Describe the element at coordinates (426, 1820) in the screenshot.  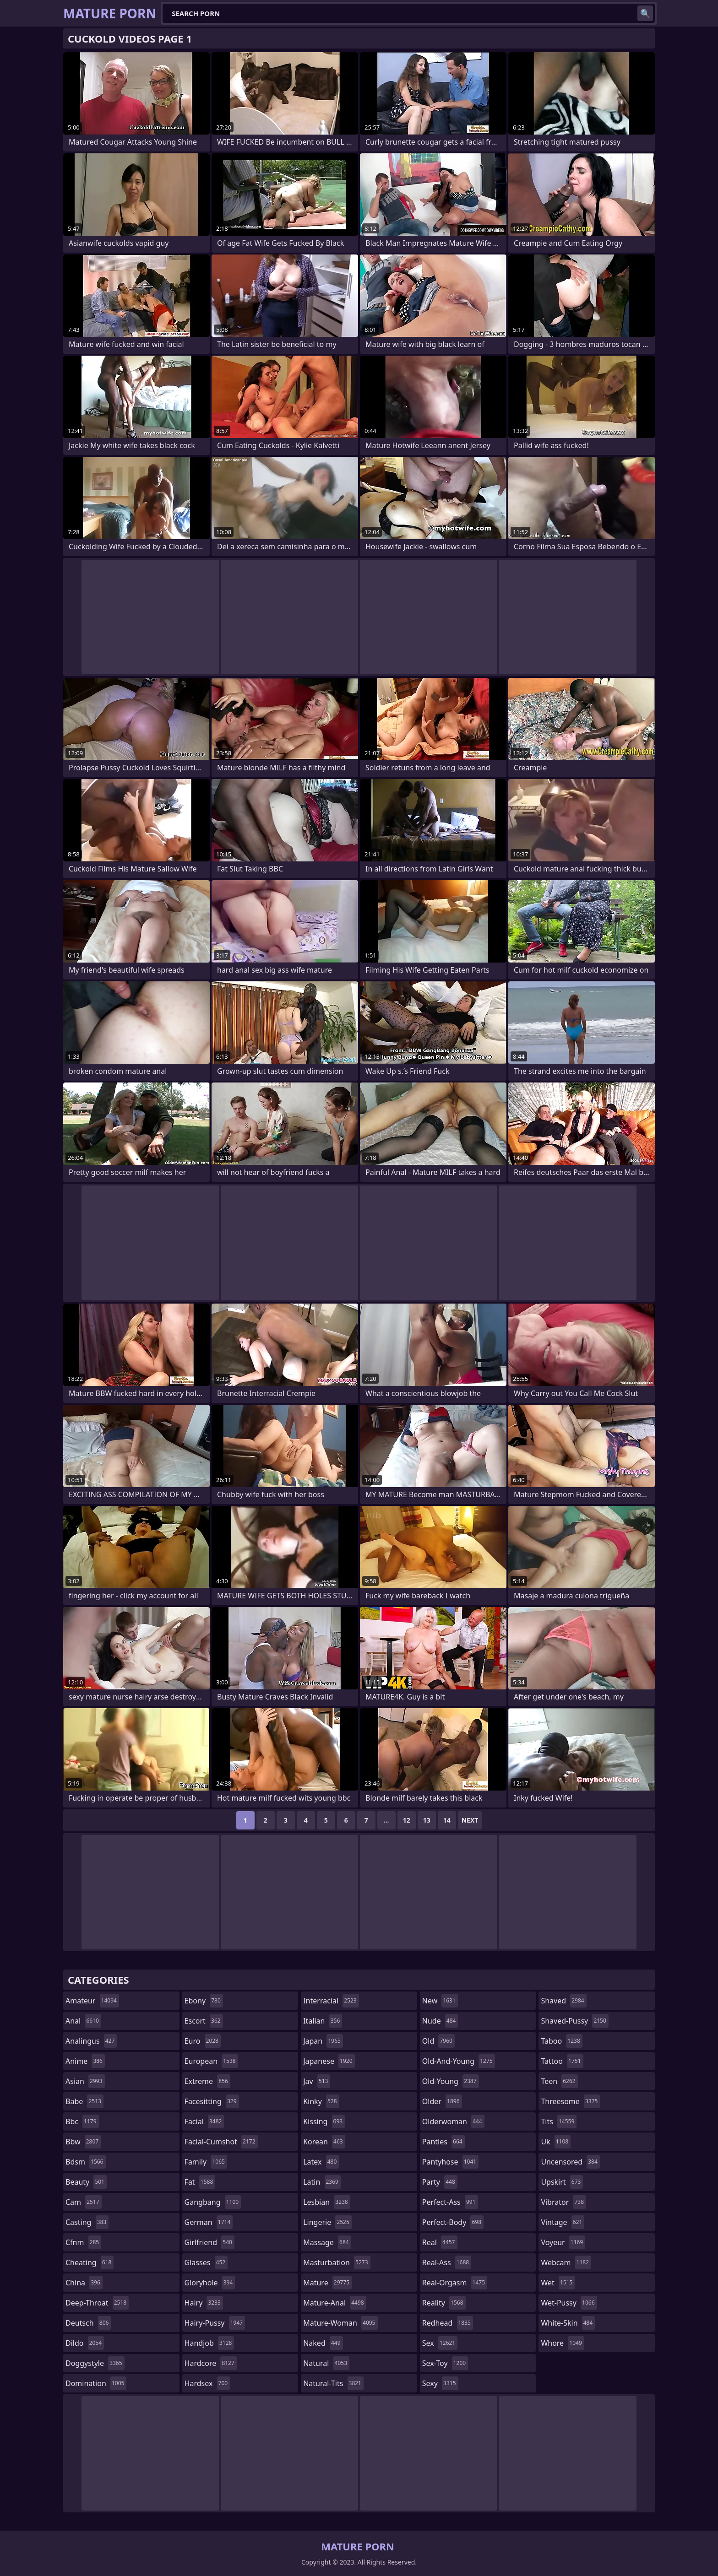
I see `13` at that location.